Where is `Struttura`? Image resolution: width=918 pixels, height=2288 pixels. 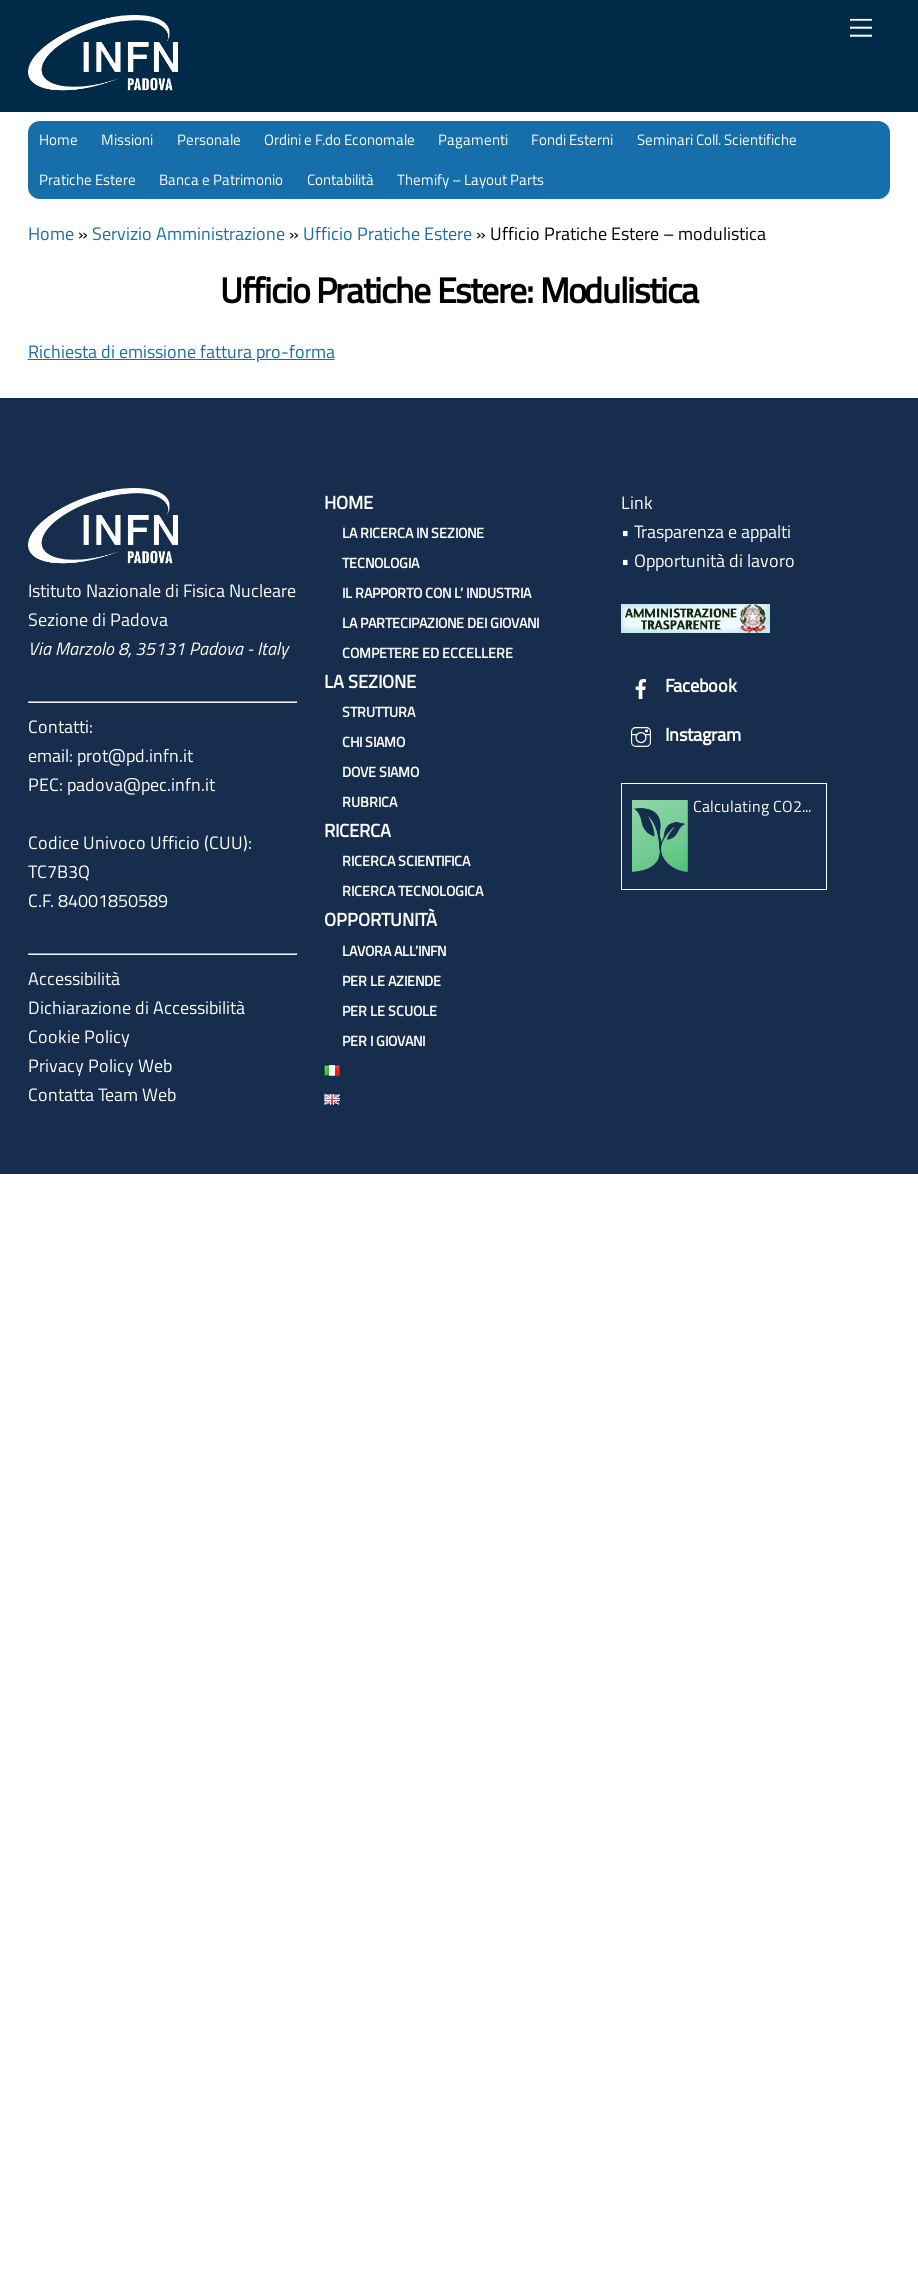 Struttura is located at coordinates (378, 711).